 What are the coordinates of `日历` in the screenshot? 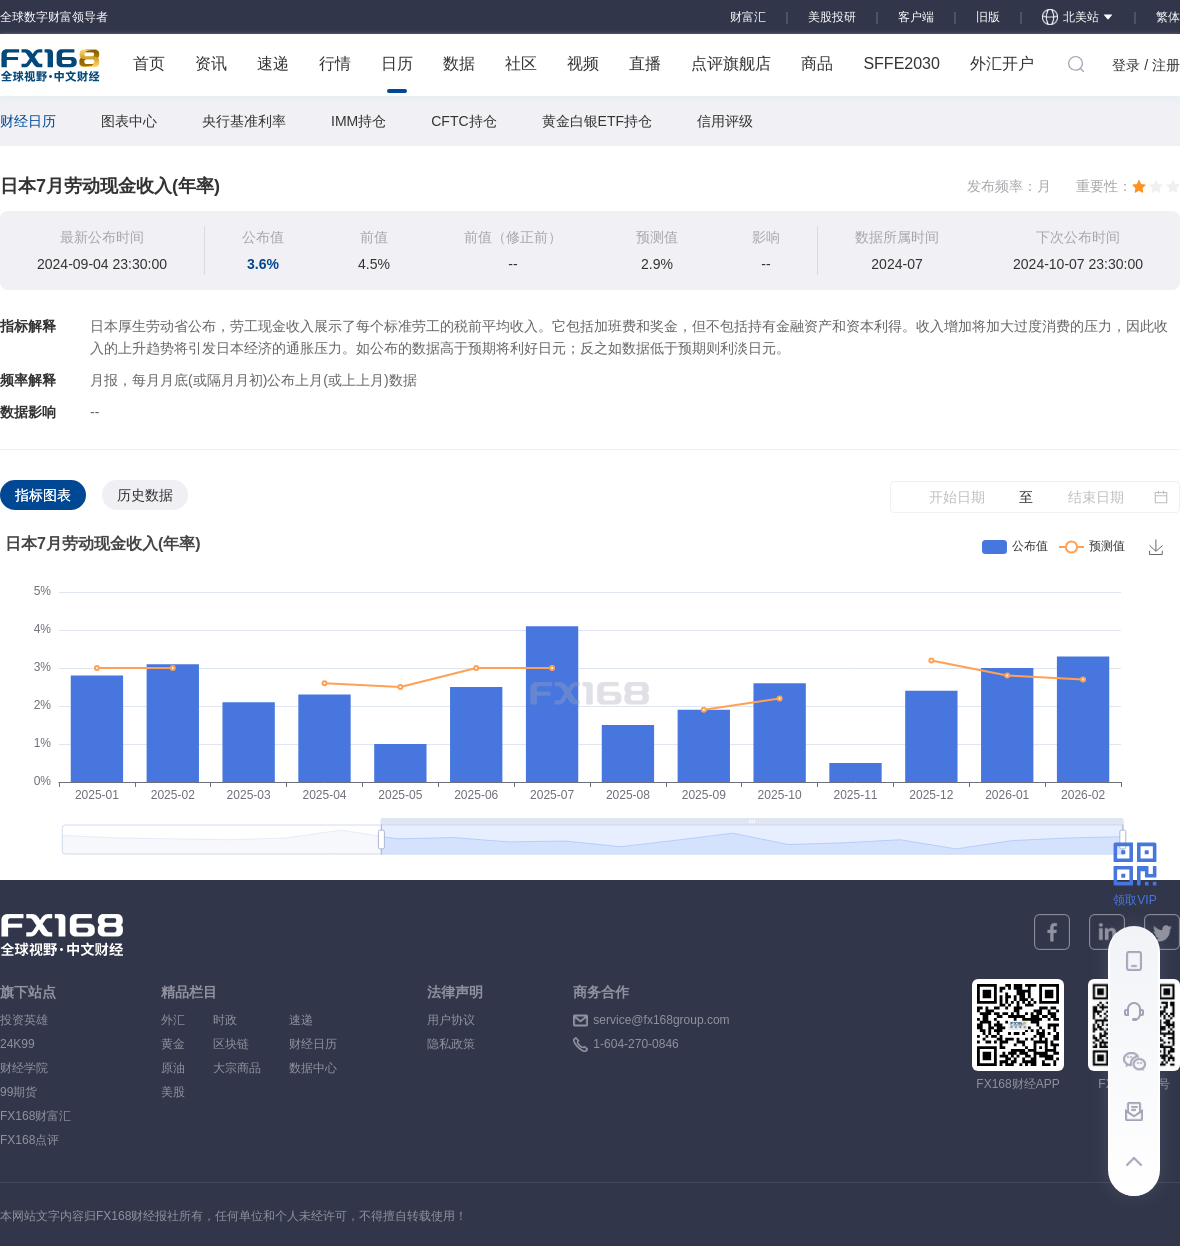 It's located at (397, 74).